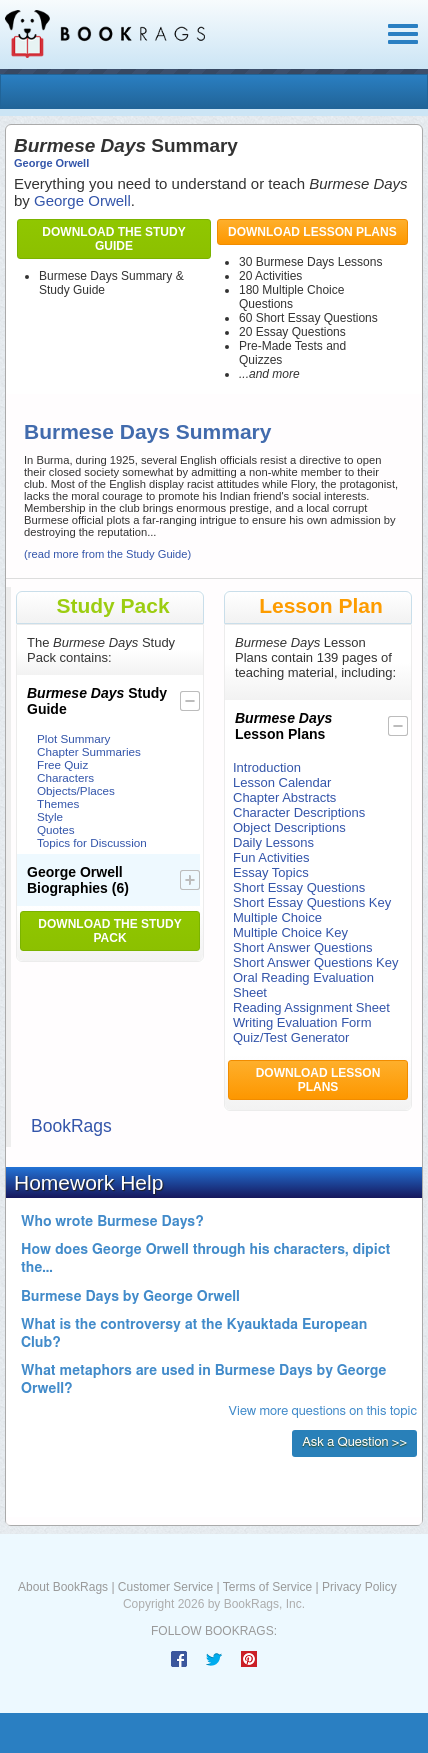  What do you see at coordinates (302, 1022) in the screenshot?
I see `Writing Evaluation Form` at bounding box center [302, 1022].